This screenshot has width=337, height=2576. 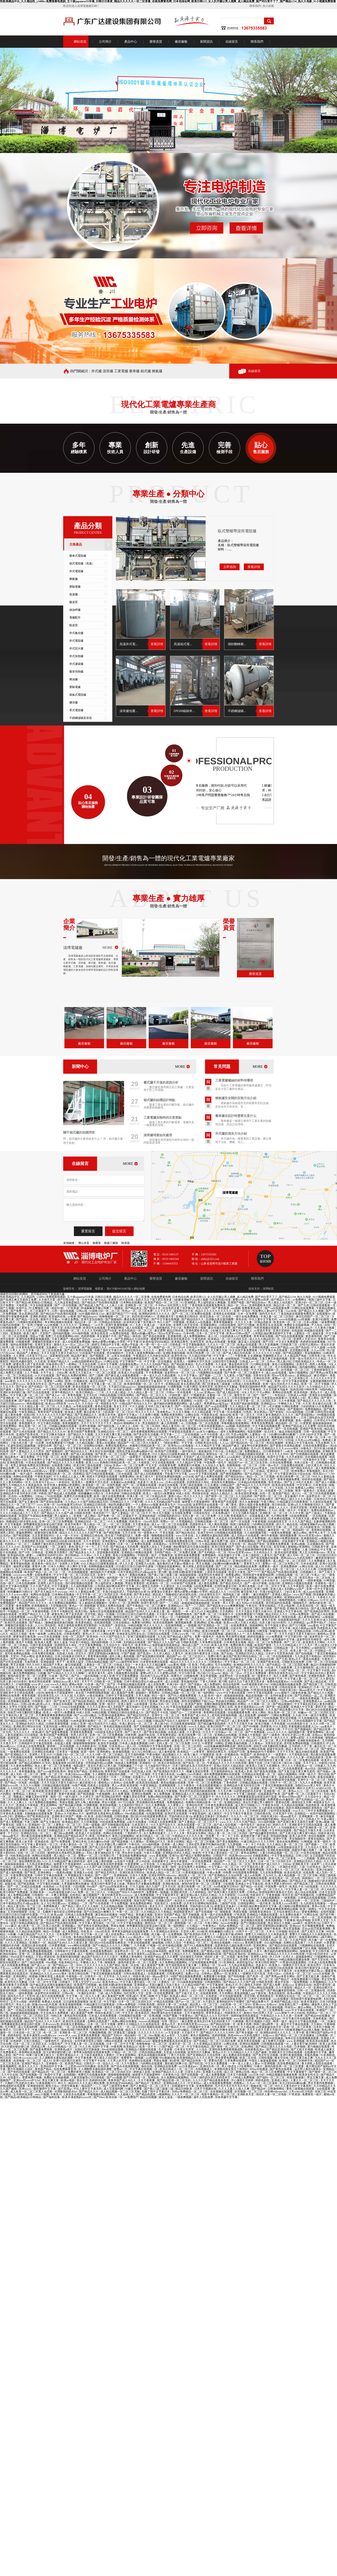 What do you see at coordinates (13, 1414) in the screenshot?
I see `成人黄色免费` at bounding box center [13, 1414].